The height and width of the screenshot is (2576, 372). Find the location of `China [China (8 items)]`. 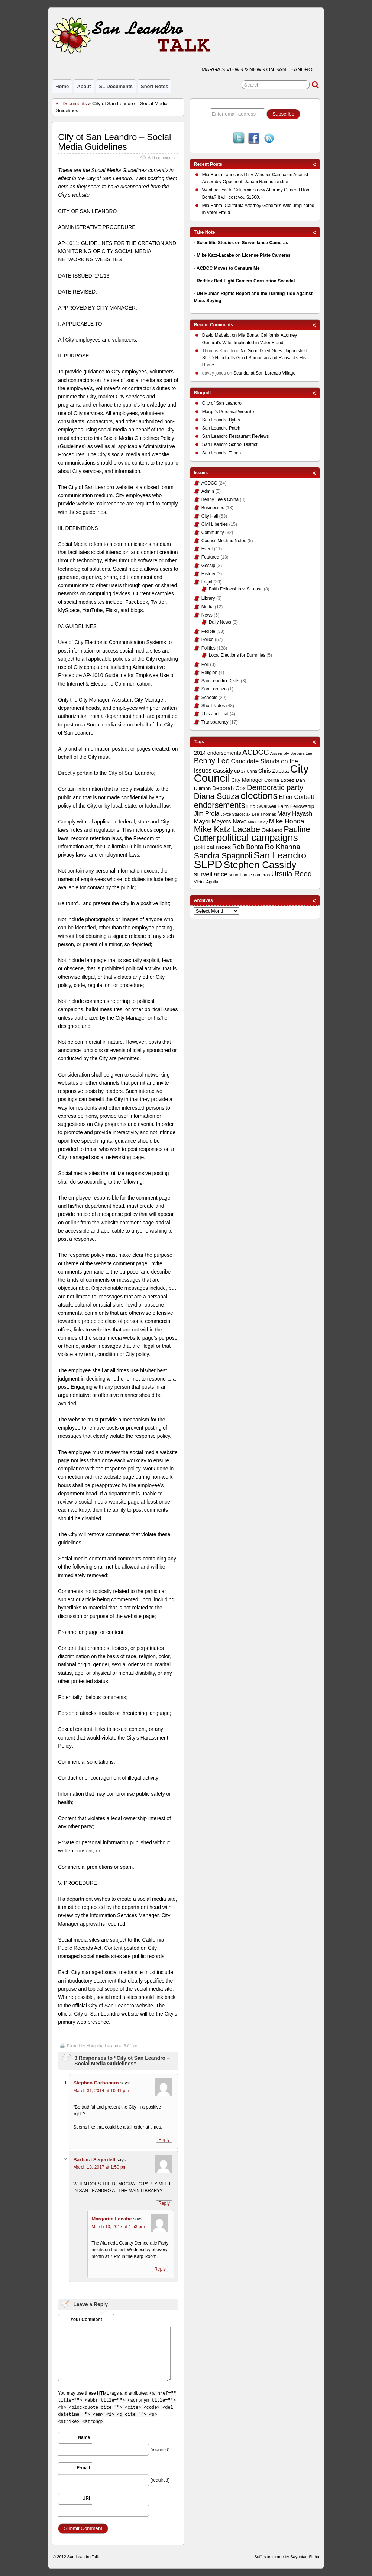

China [China (8 items)] is located at coordinates (252, 771).